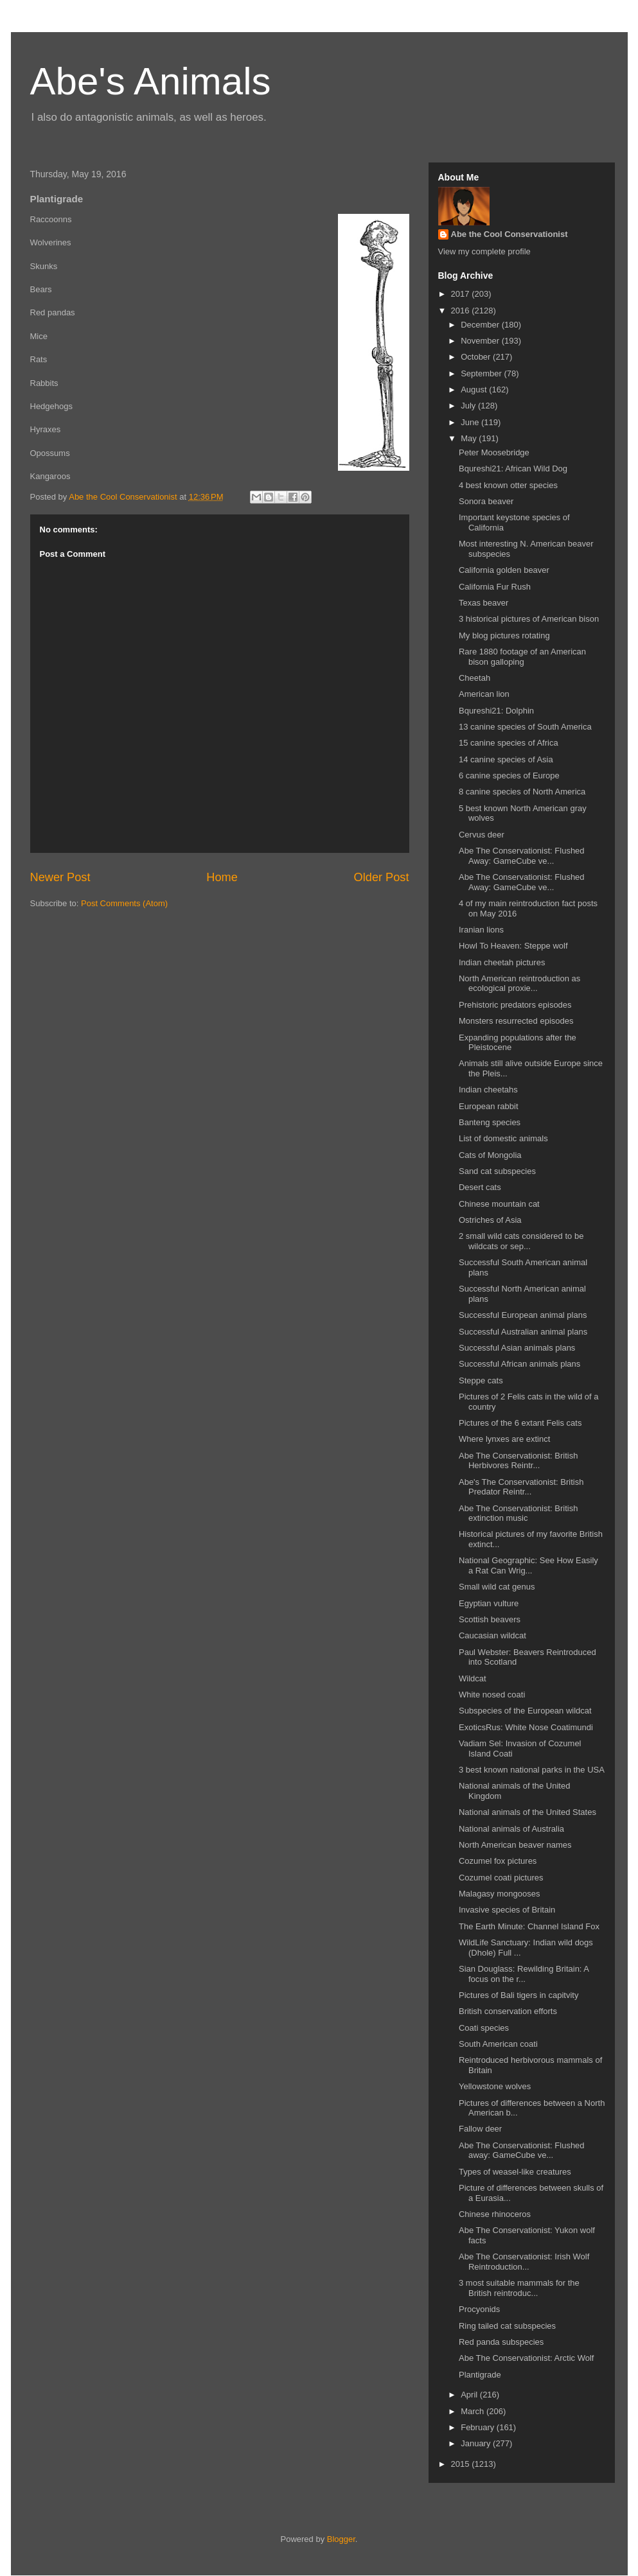  What do you see at coordinates (497, 1861) in the screenshot?
I see `Cozumel fox pictures` at bounding box center [497, 1861].